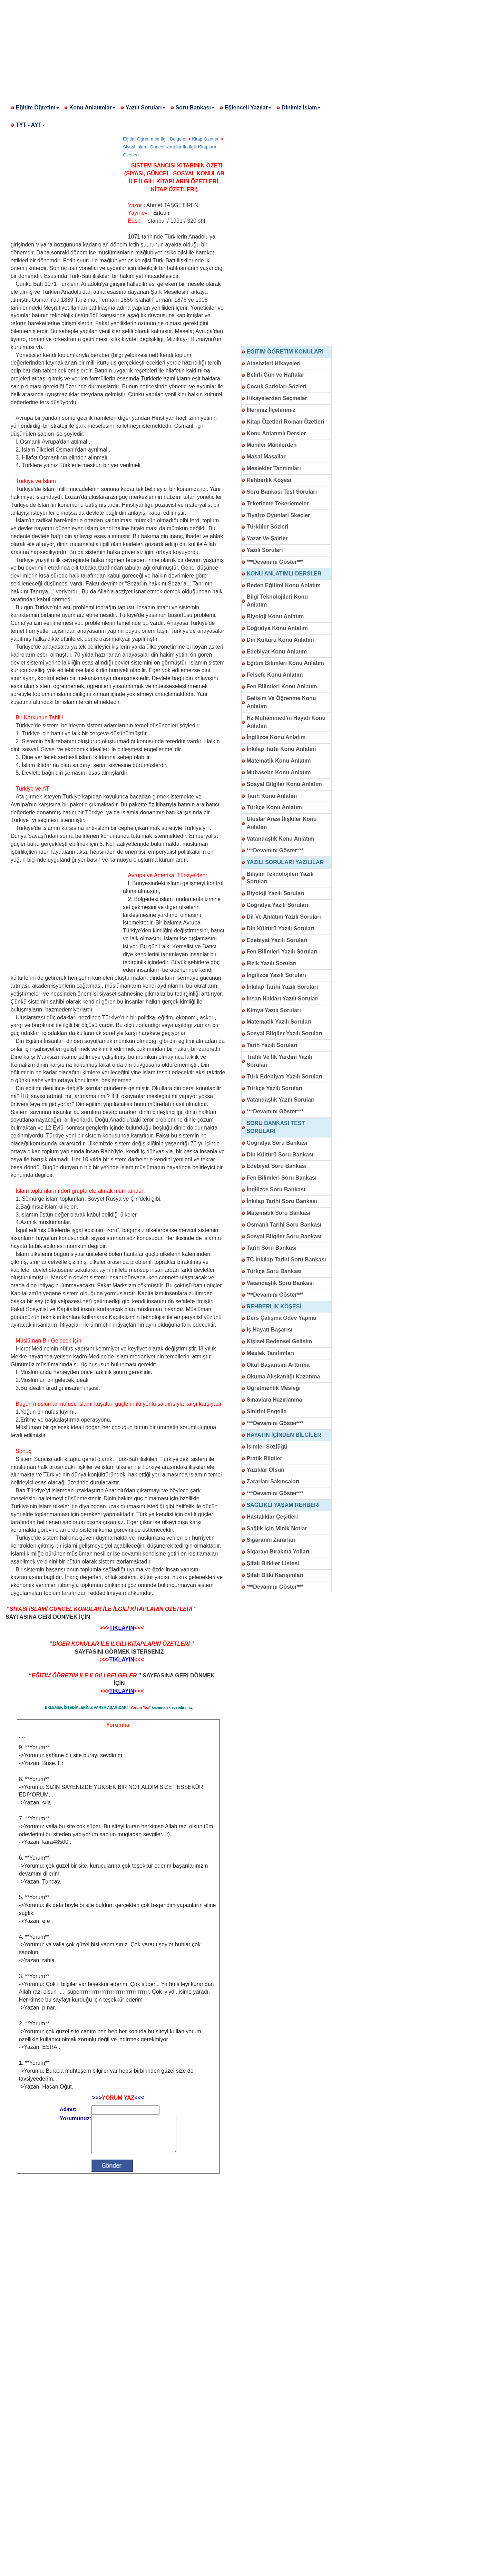 This screenshot has height=2576, width=497. What do you see at coordinates (273, 1563) in the screenshot?
I see `Şifalı Bitkiler Listesi` at bounding box center [273, 1563].